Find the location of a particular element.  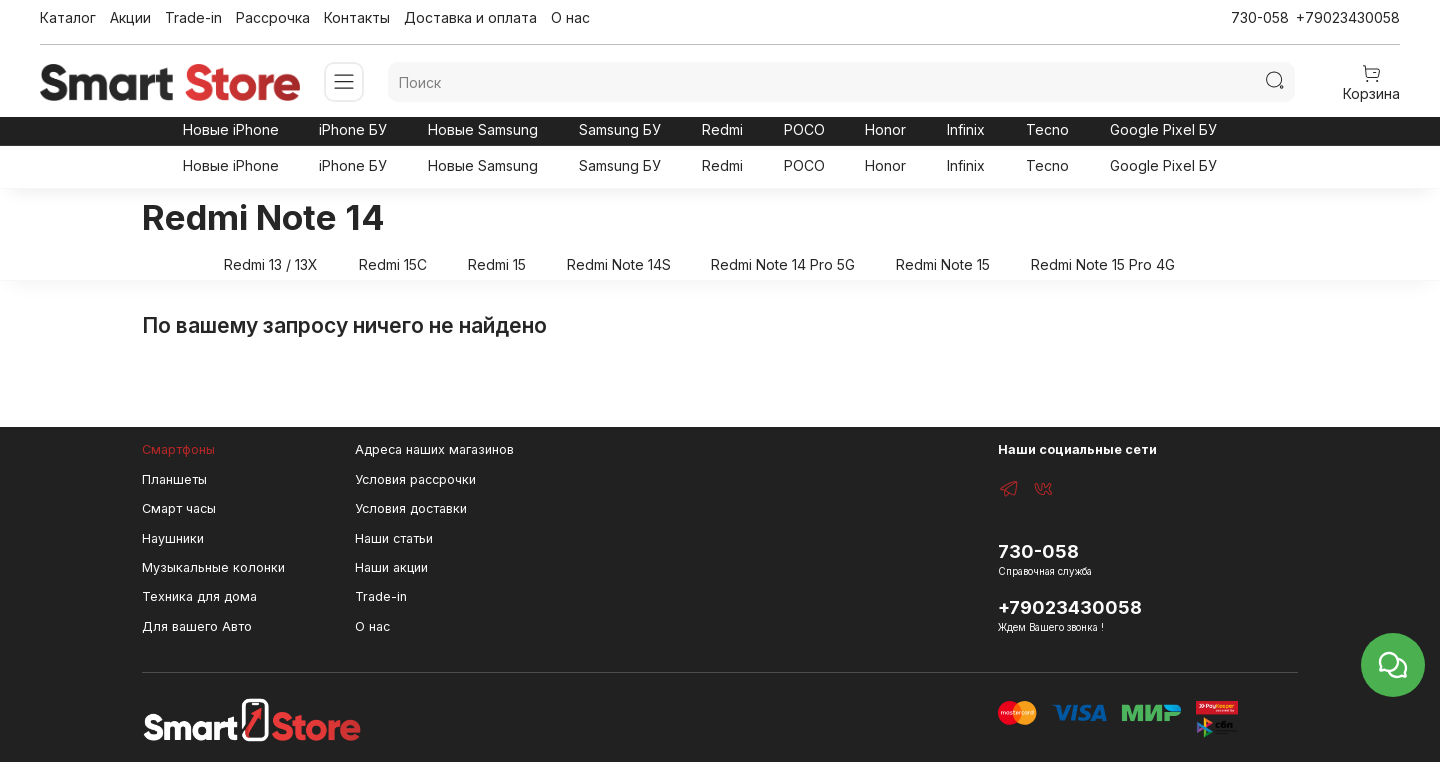

Наши статьи is located at coordinates (394, 538).